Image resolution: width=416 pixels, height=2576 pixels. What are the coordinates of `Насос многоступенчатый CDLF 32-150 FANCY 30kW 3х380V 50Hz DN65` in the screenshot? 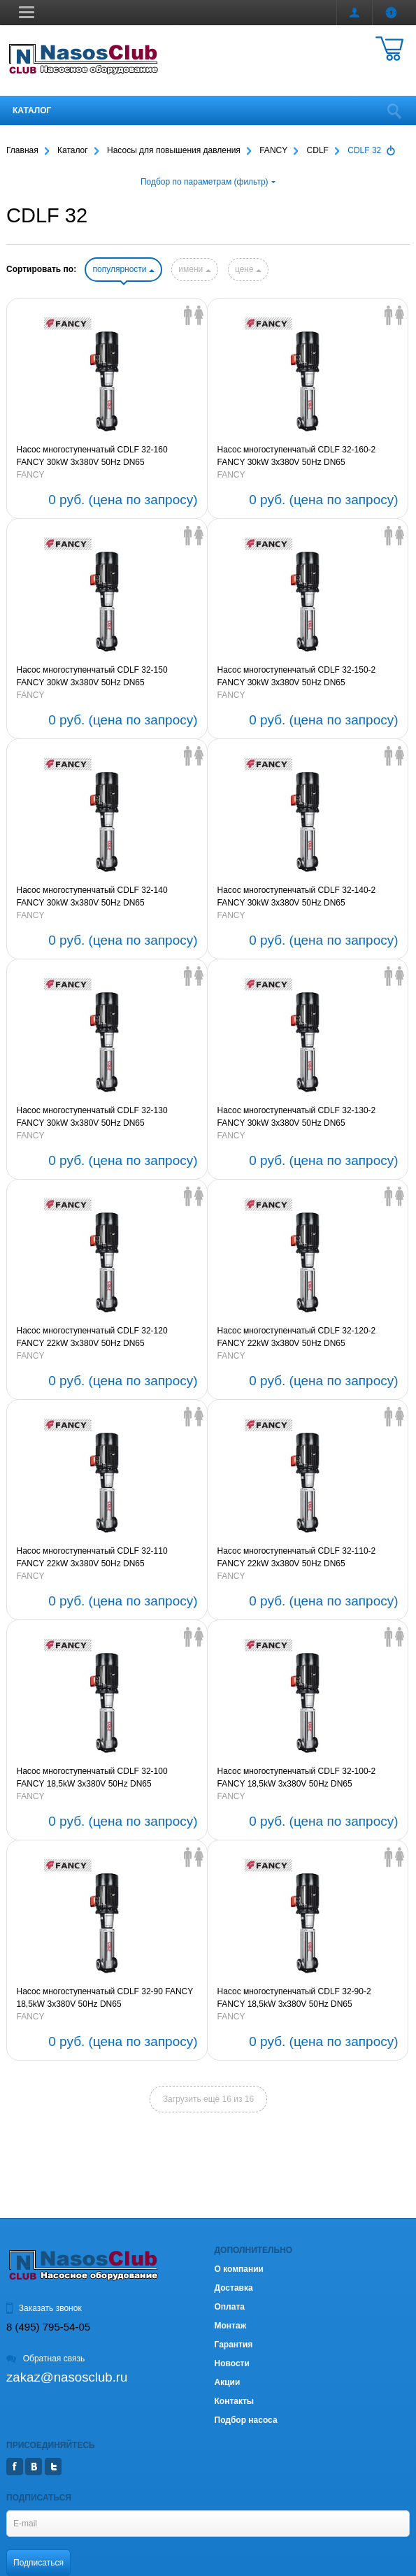 It's located at (92, 676).